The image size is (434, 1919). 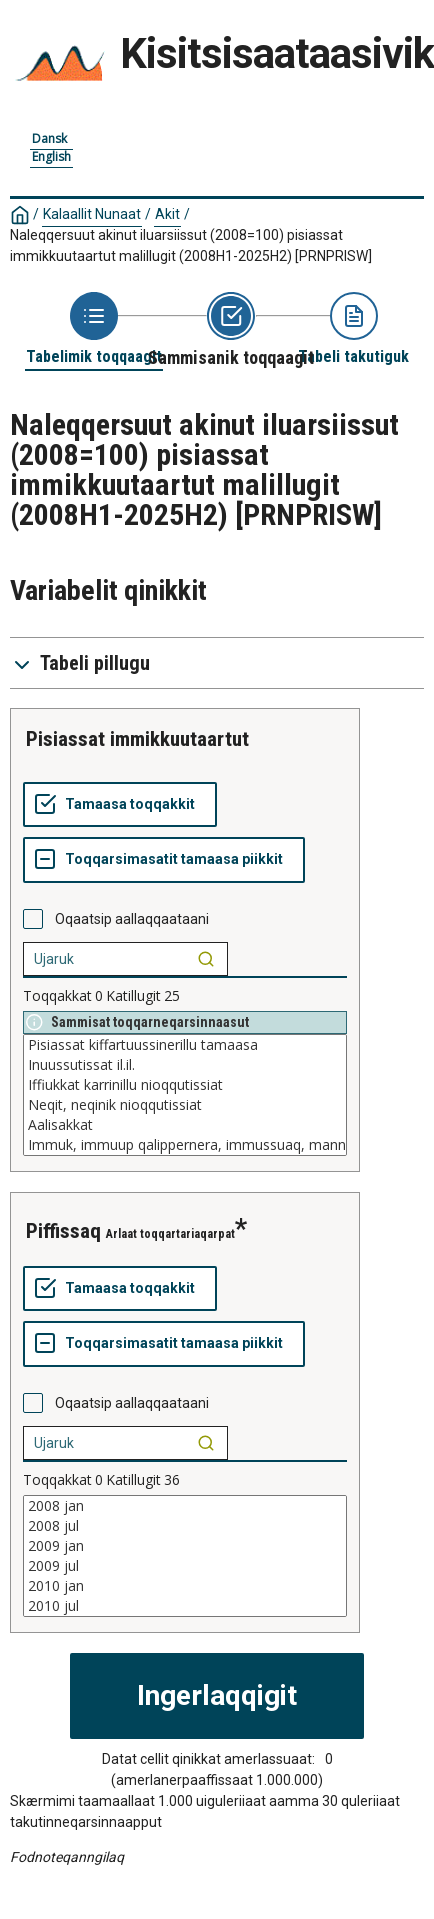 I want to click on Oqaatsip aallaqqaataani, so click(x=132, y=919).